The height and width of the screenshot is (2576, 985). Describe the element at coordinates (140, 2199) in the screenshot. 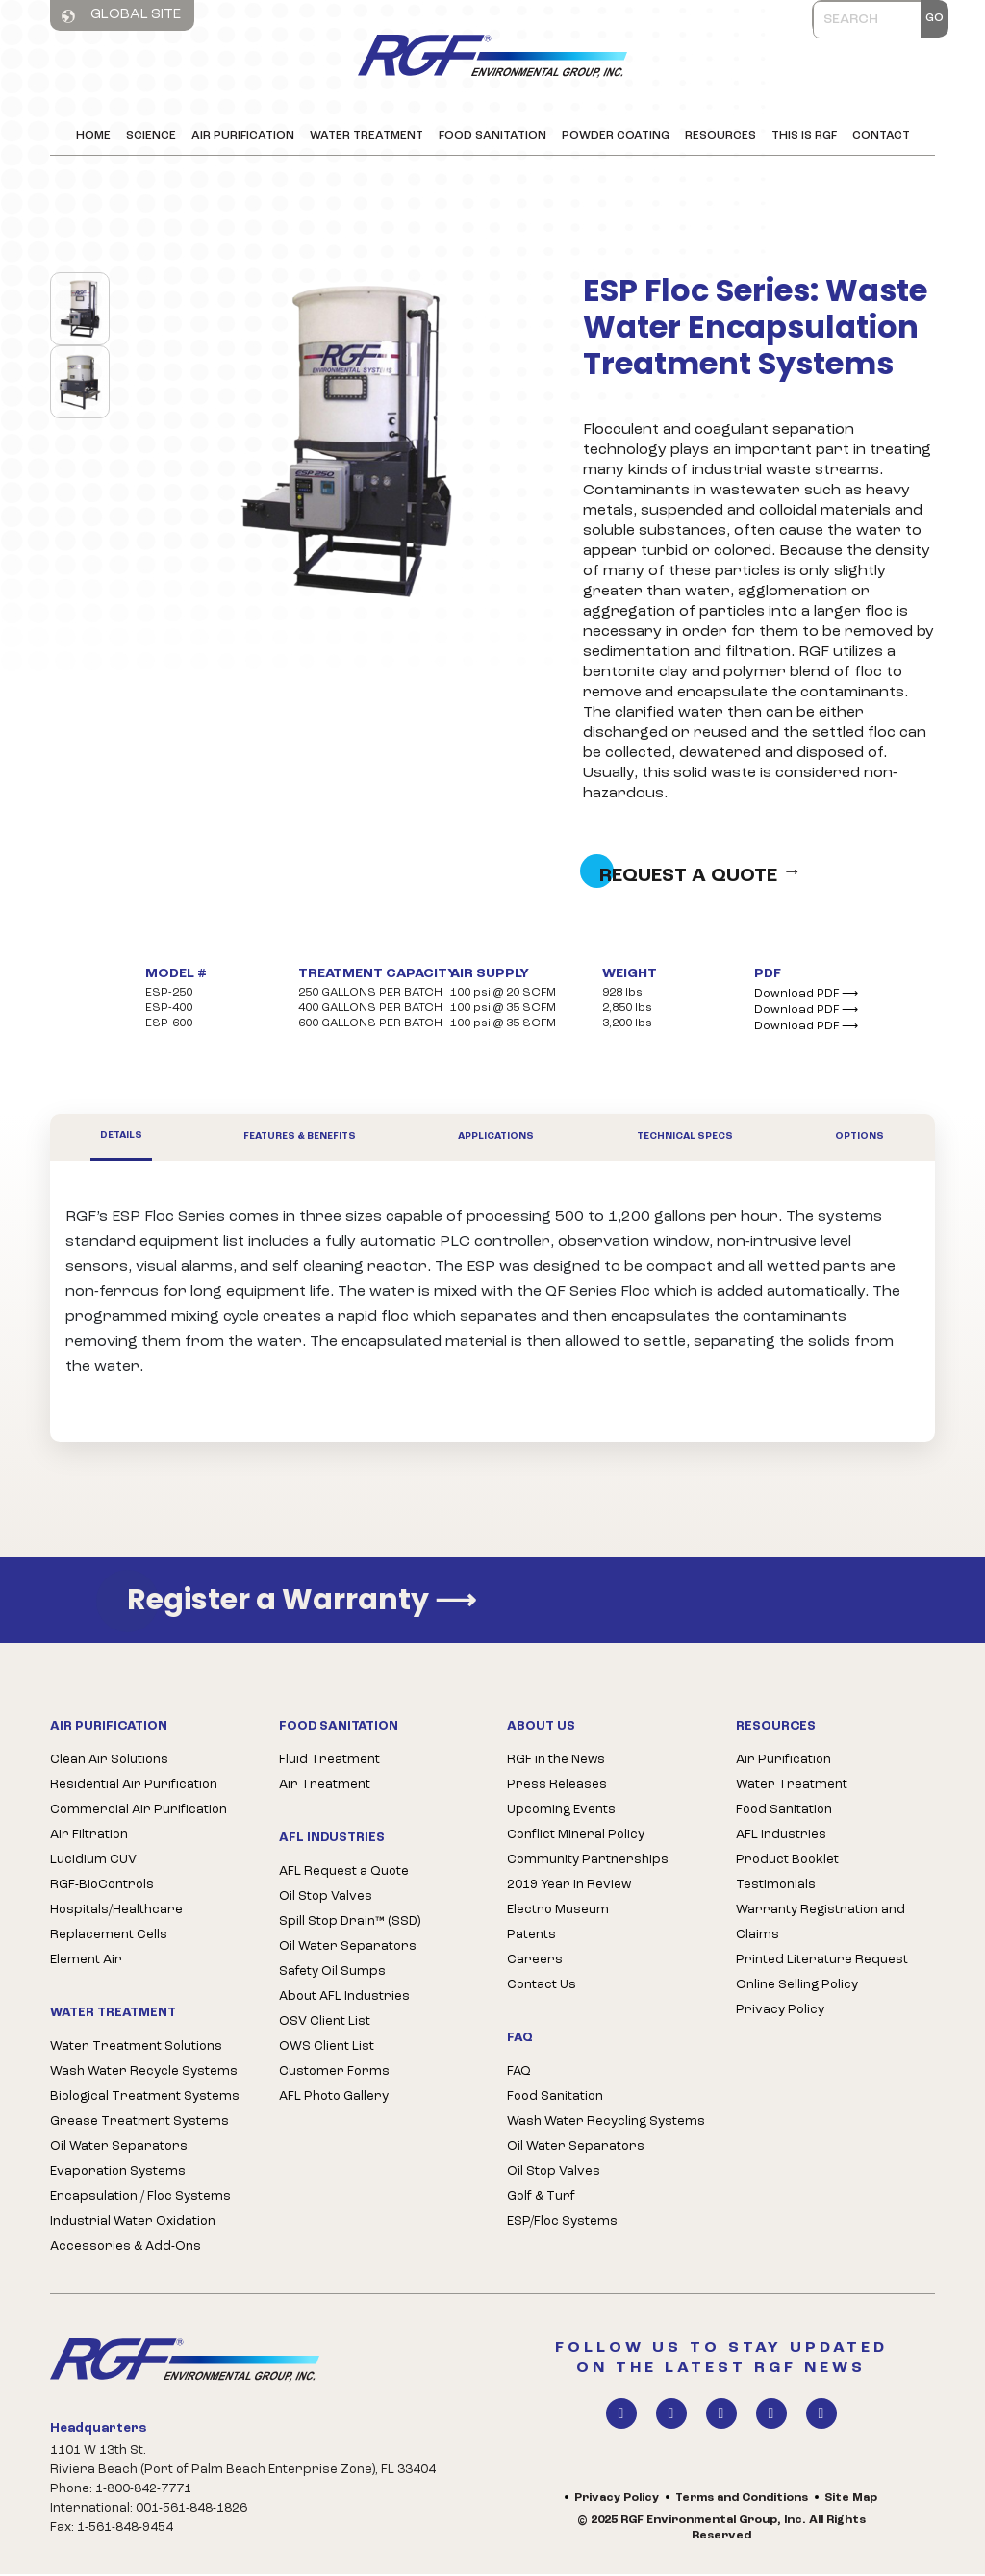

I see `Encapsulation / Floc Systems` at that location.